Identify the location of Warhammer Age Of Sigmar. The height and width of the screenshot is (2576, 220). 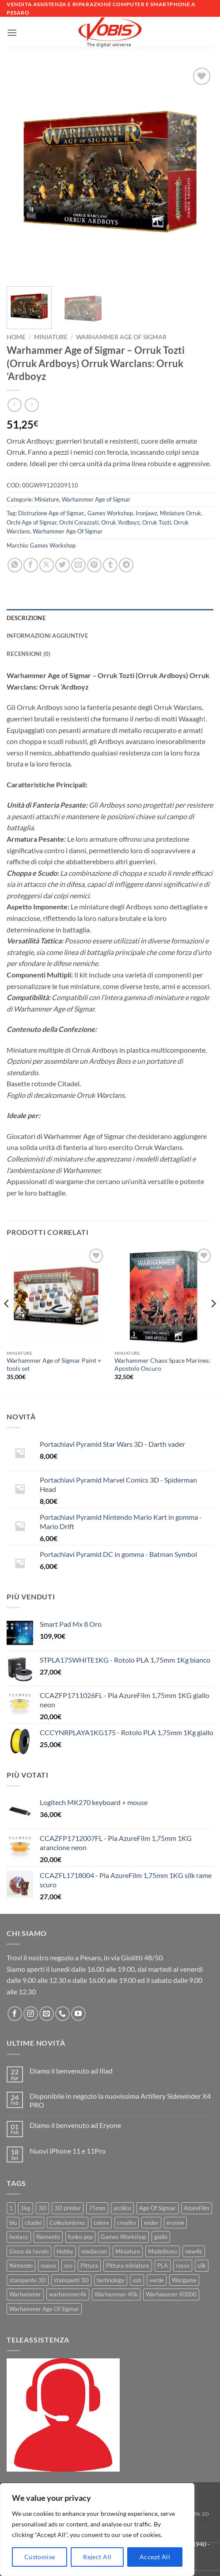
(67, 531).